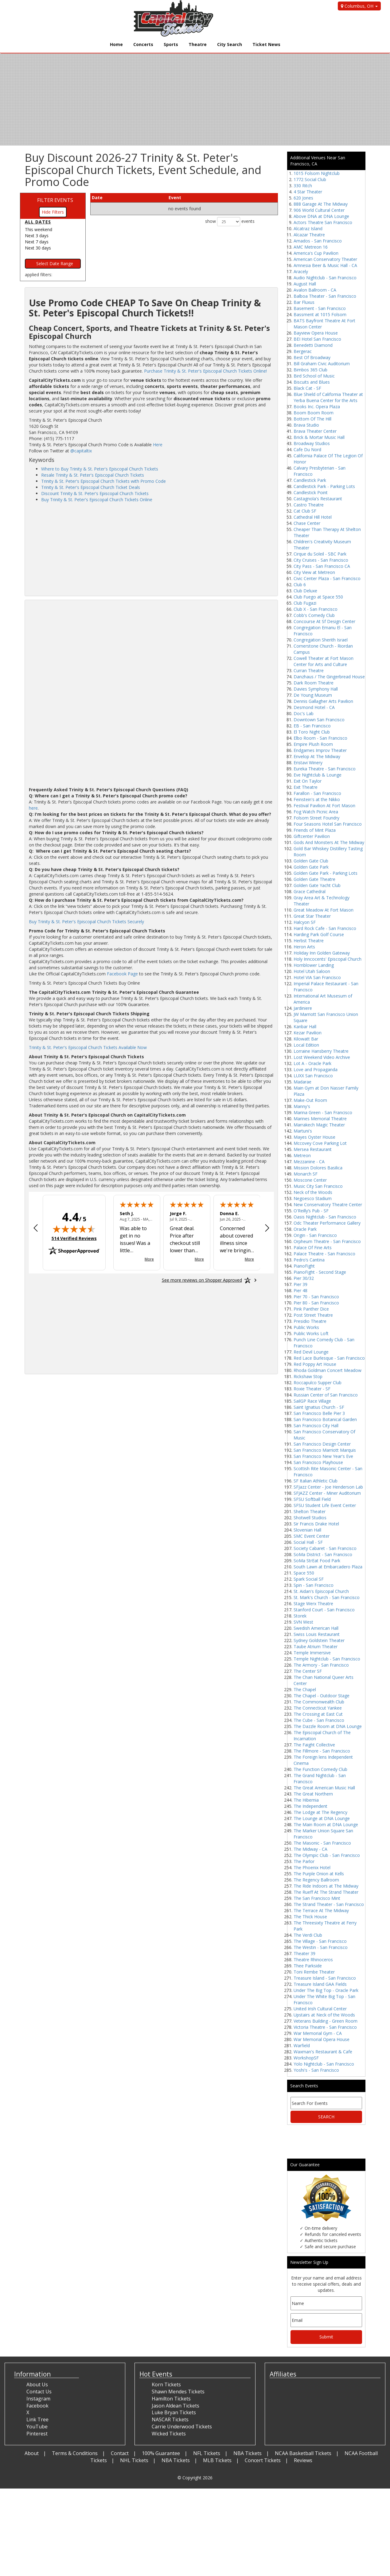 The width and height of the screenshot is (390, 2576). Describe the element at coordinates (321, 560) in the screenshot. I see `City Cruises - San Francisco` at that location.